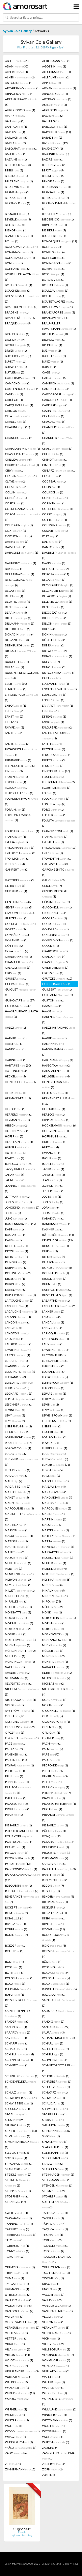  I want to click on REMBRANDT (6), so click(22, 1899).